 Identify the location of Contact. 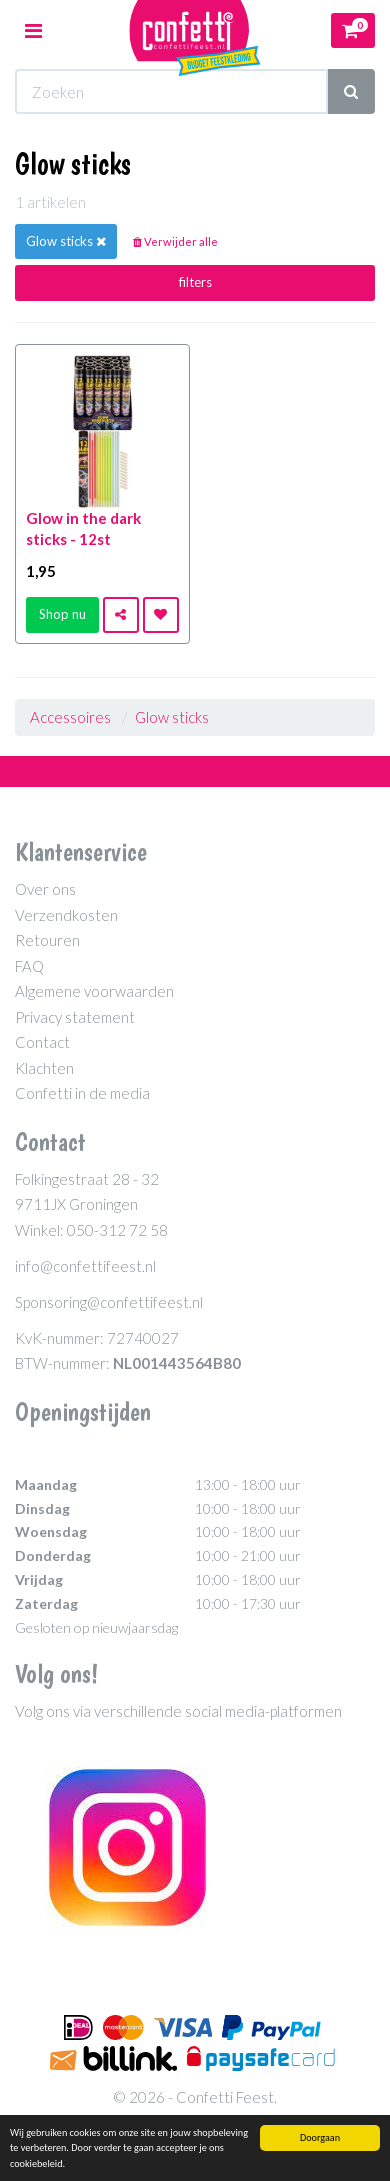
(42, 1042).